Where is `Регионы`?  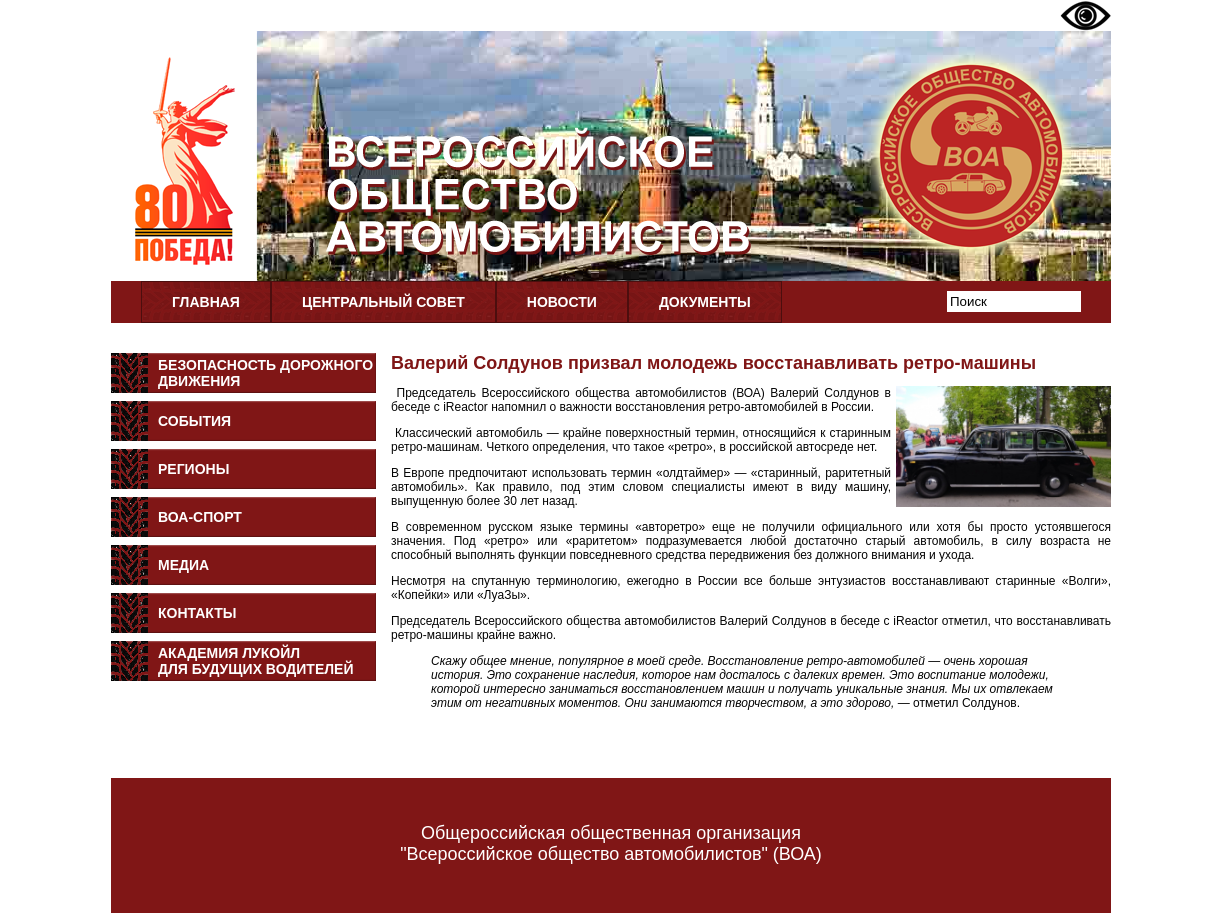 Регионы is located at coordinates (193, 469).